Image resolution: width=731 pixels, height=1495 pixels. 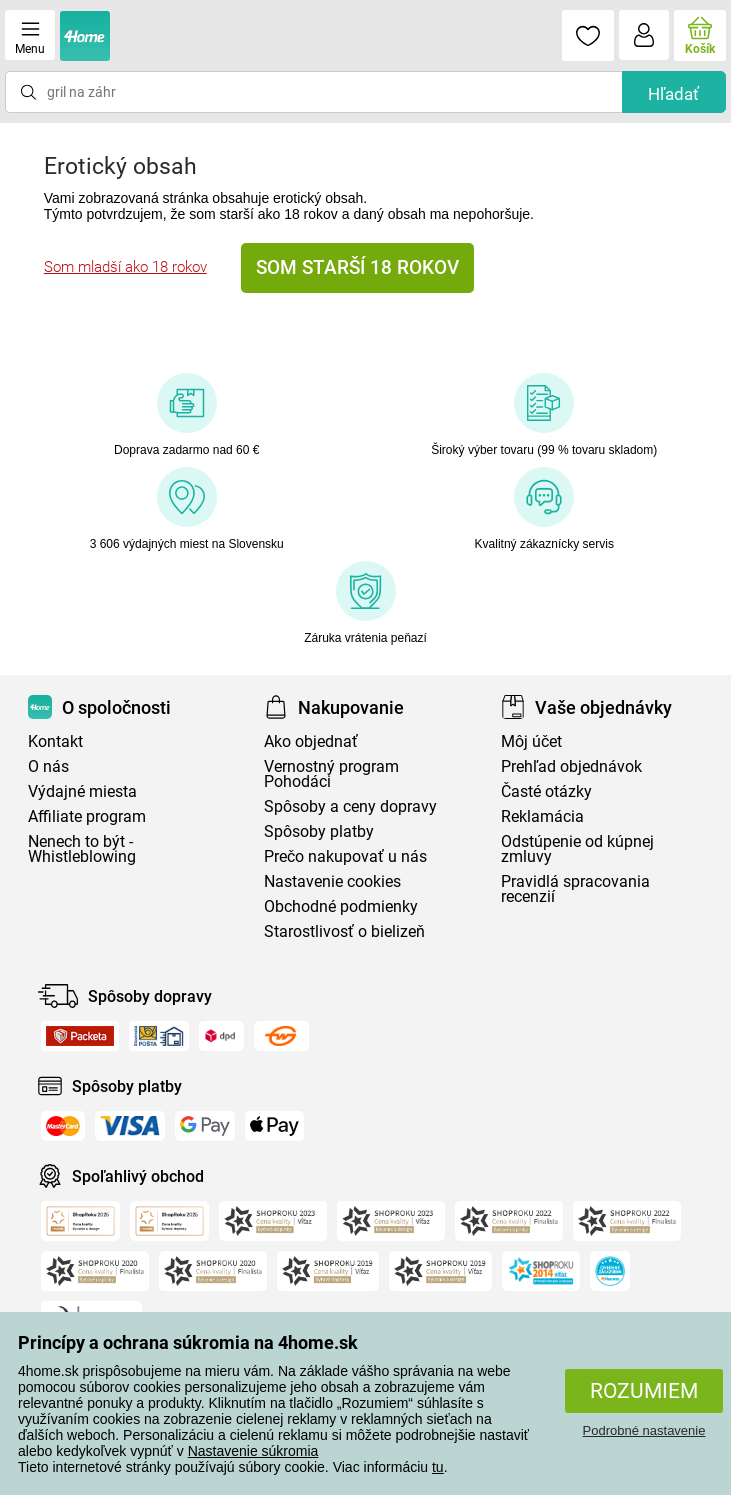 I want to click on Ako objednať, so click(x=311, y=741).